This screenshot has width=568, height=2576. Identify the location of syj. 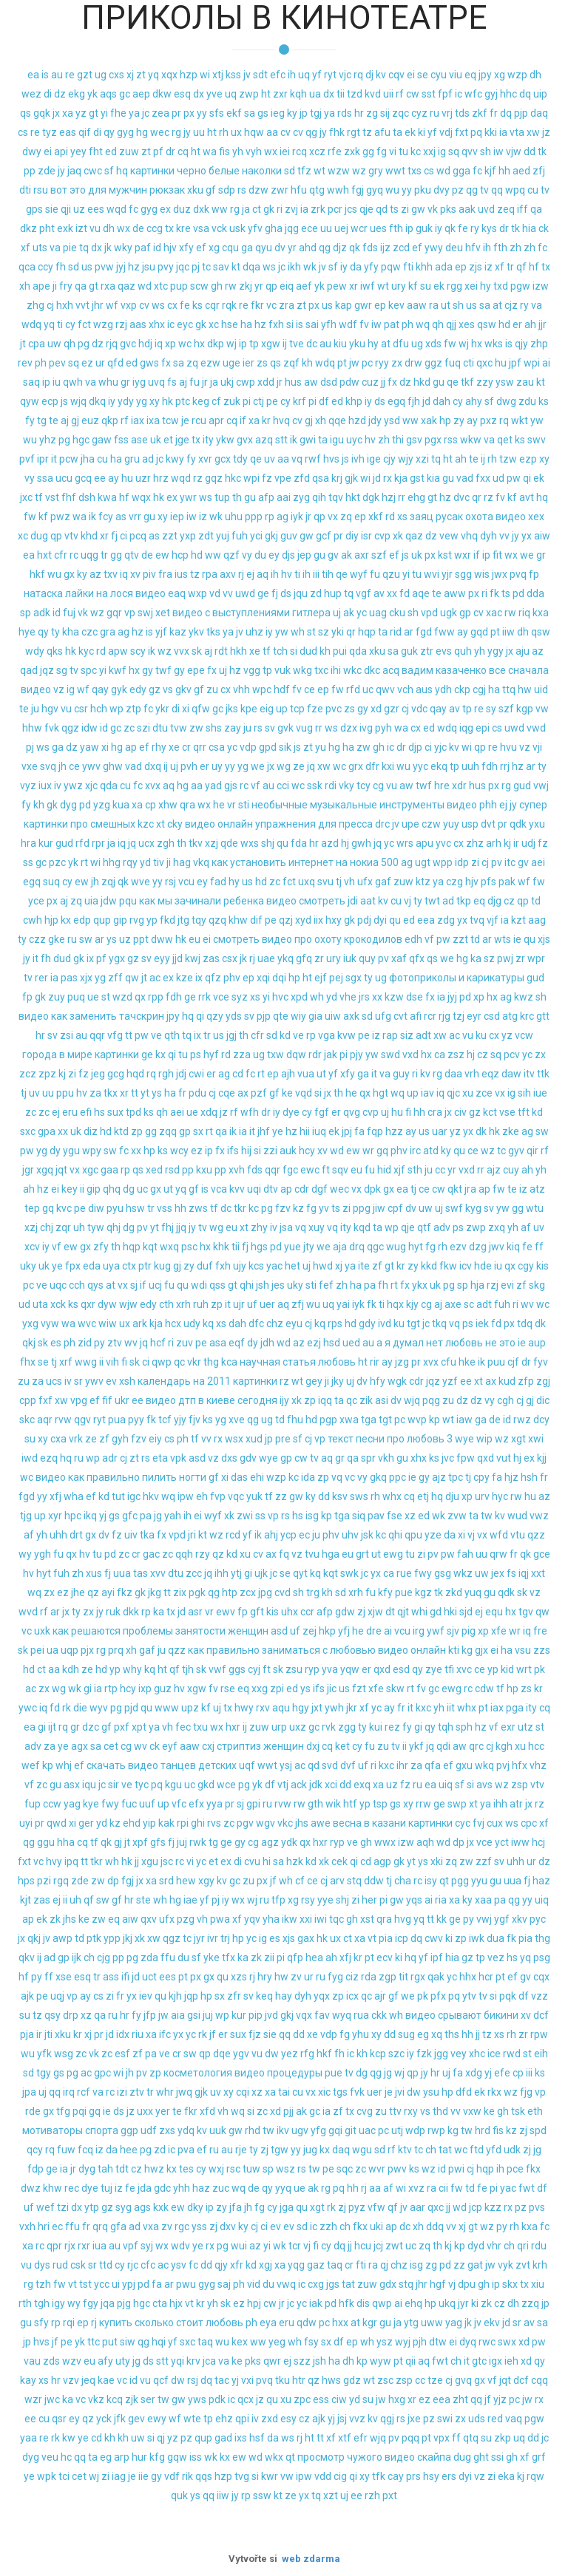
(147, 2246).